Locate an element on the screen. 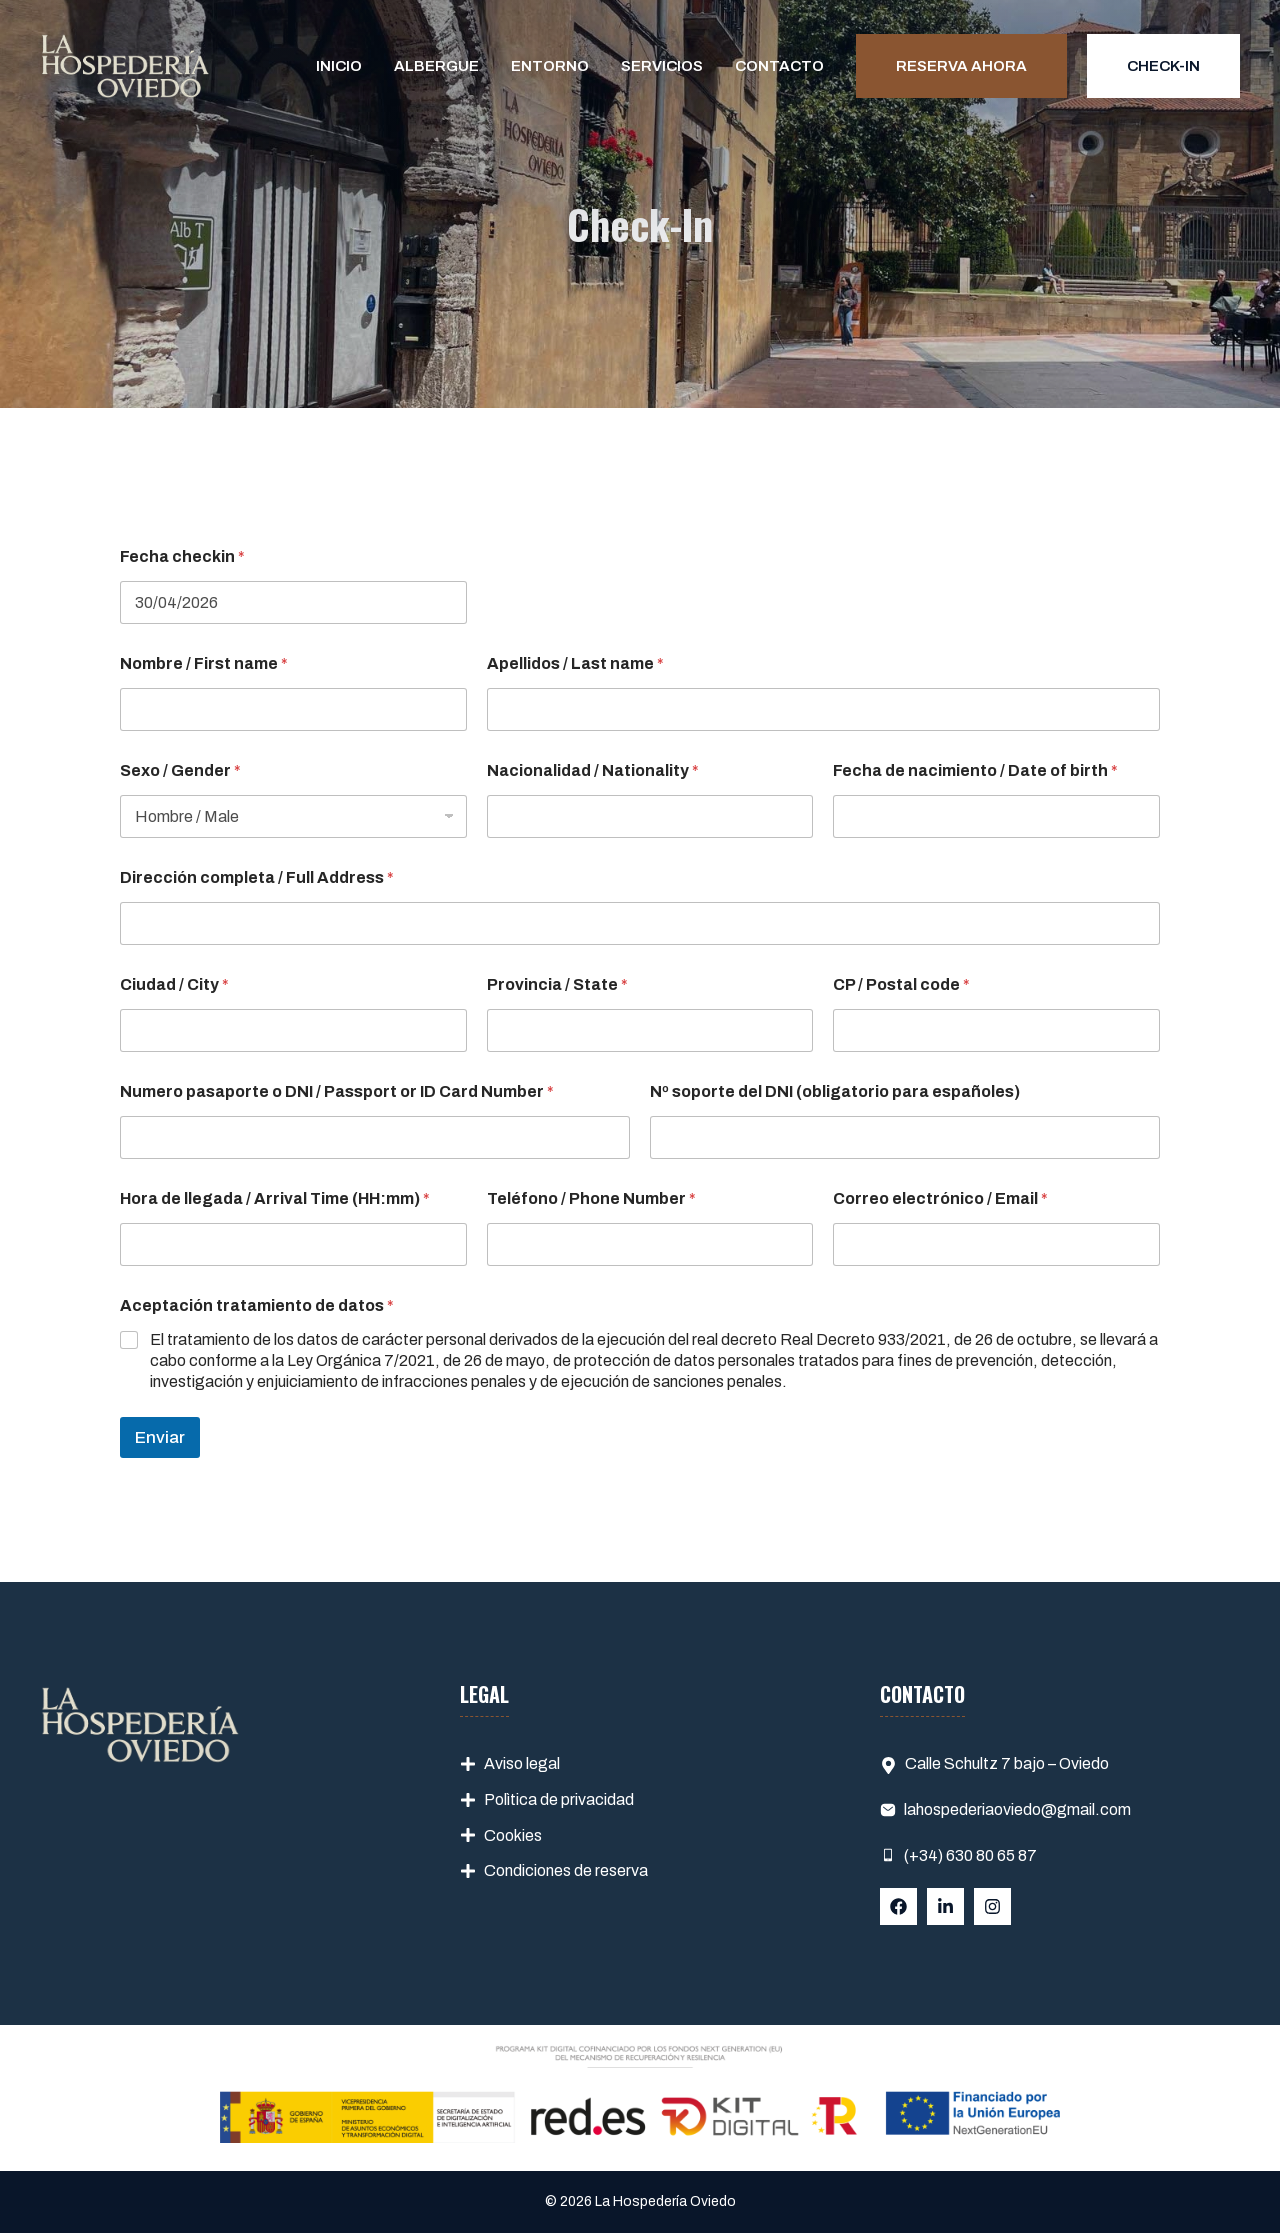 The width and height of the screenshot is (1280, 2233). Calle Schultz 7 bajo – Oviedo is located at coordinates (1007, 1763).